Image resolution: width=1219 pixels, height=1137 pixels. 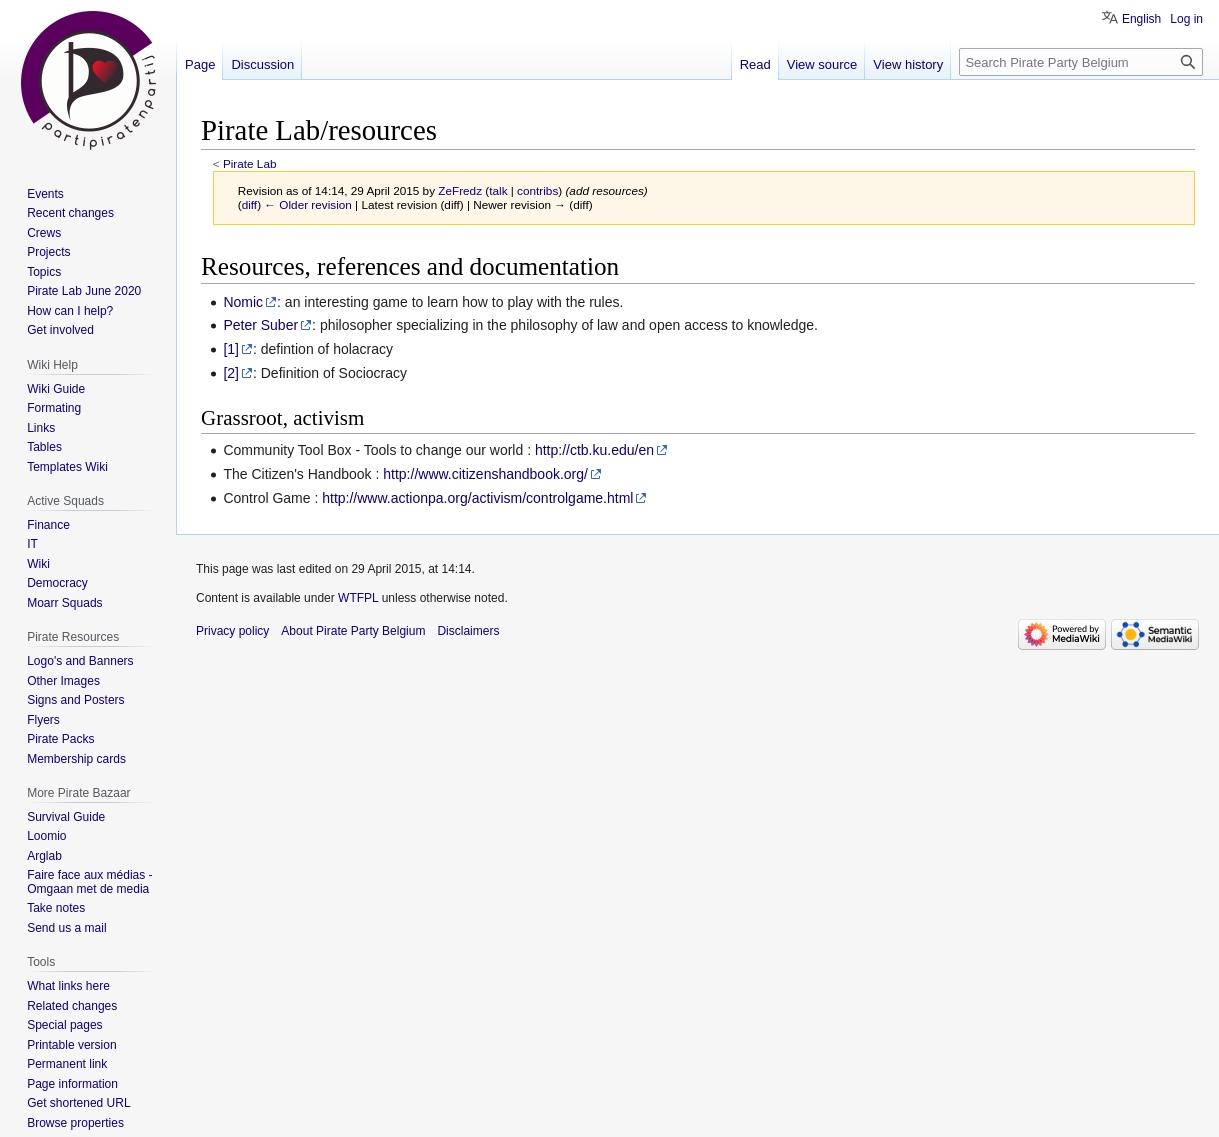 I want to click on Peter Suber, so click(x=260, y=325).